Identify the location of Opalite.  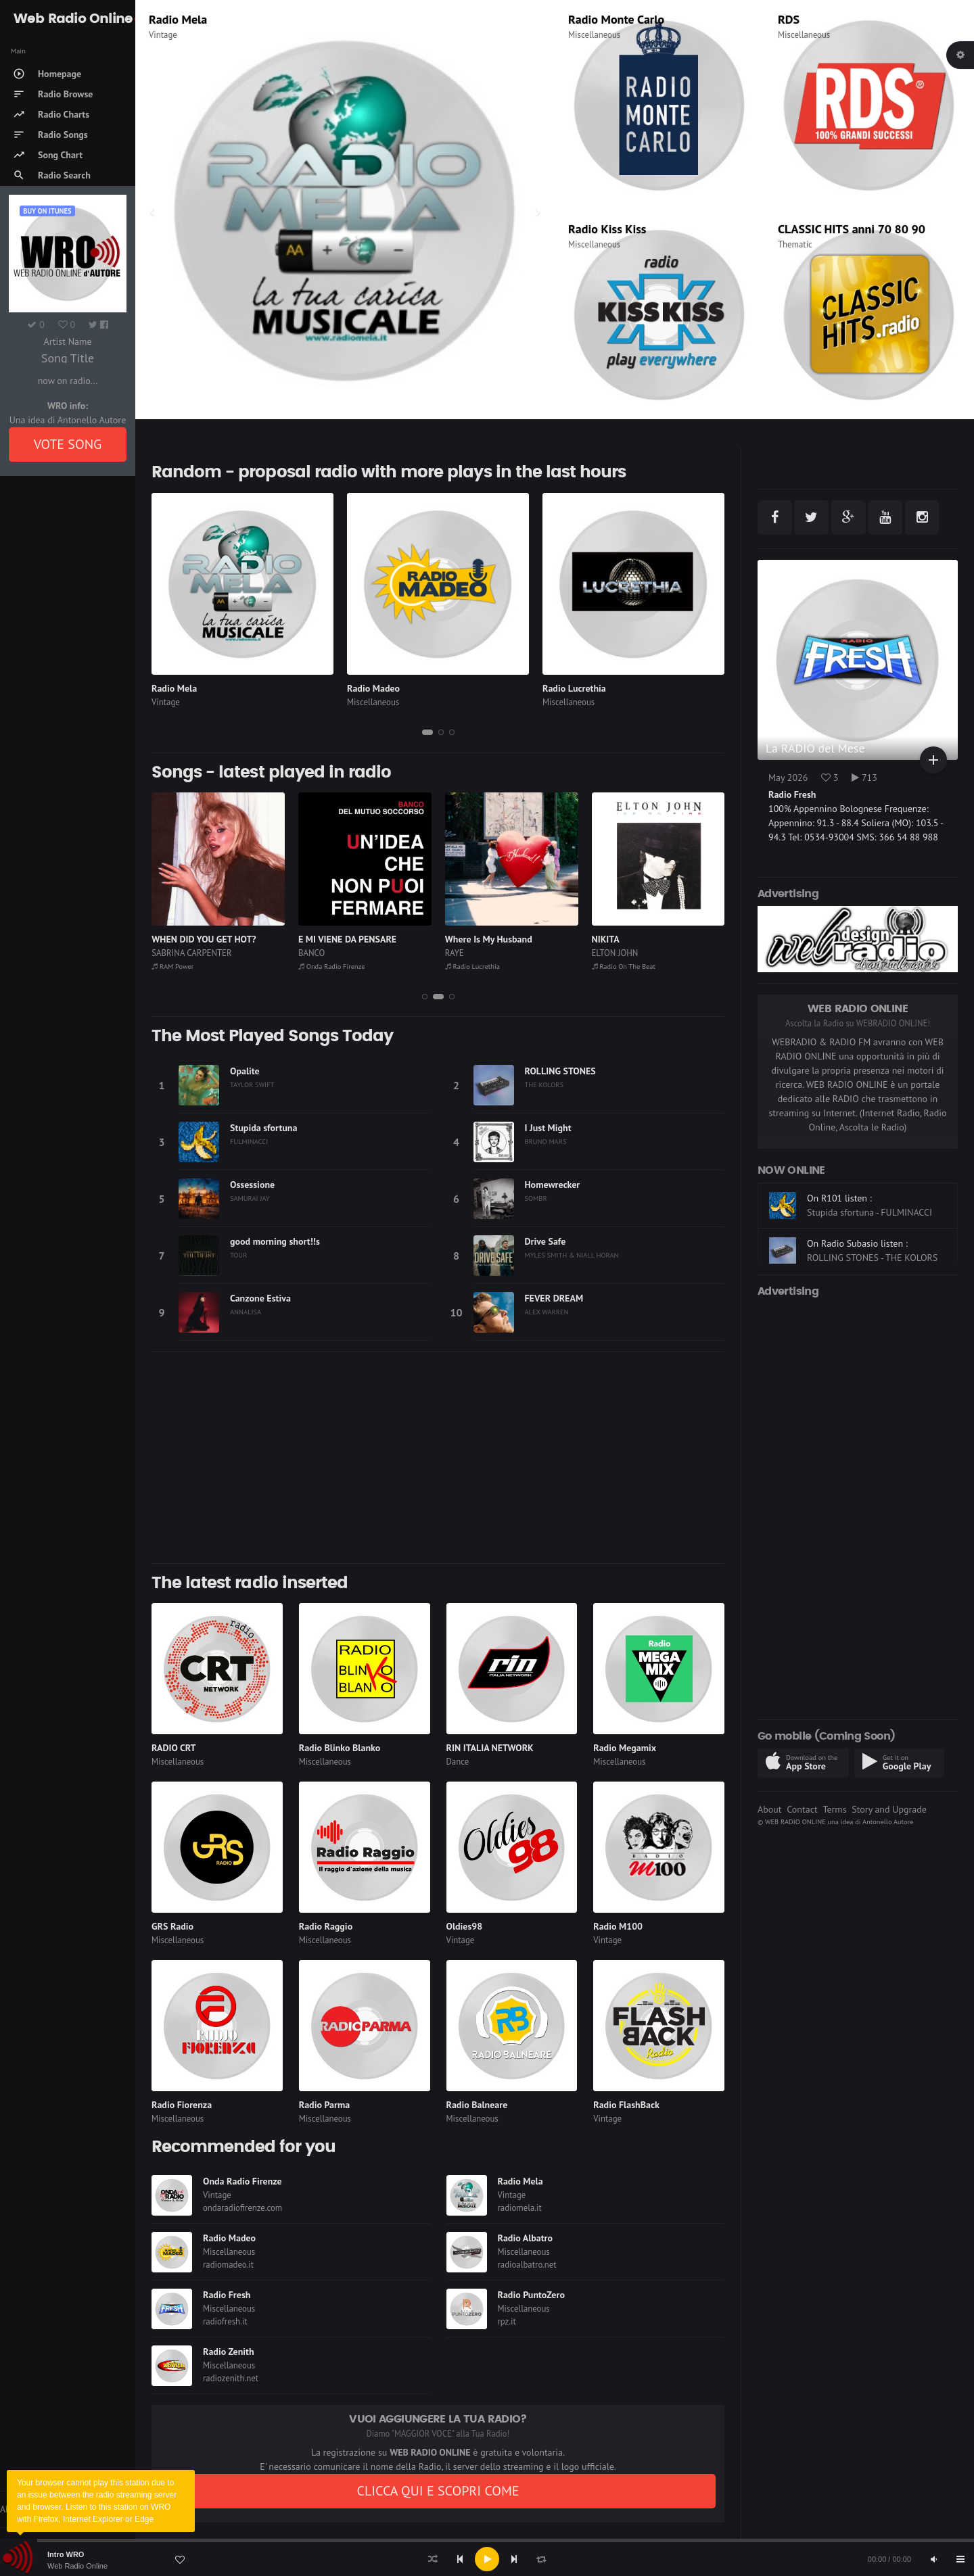
(245, 1071).